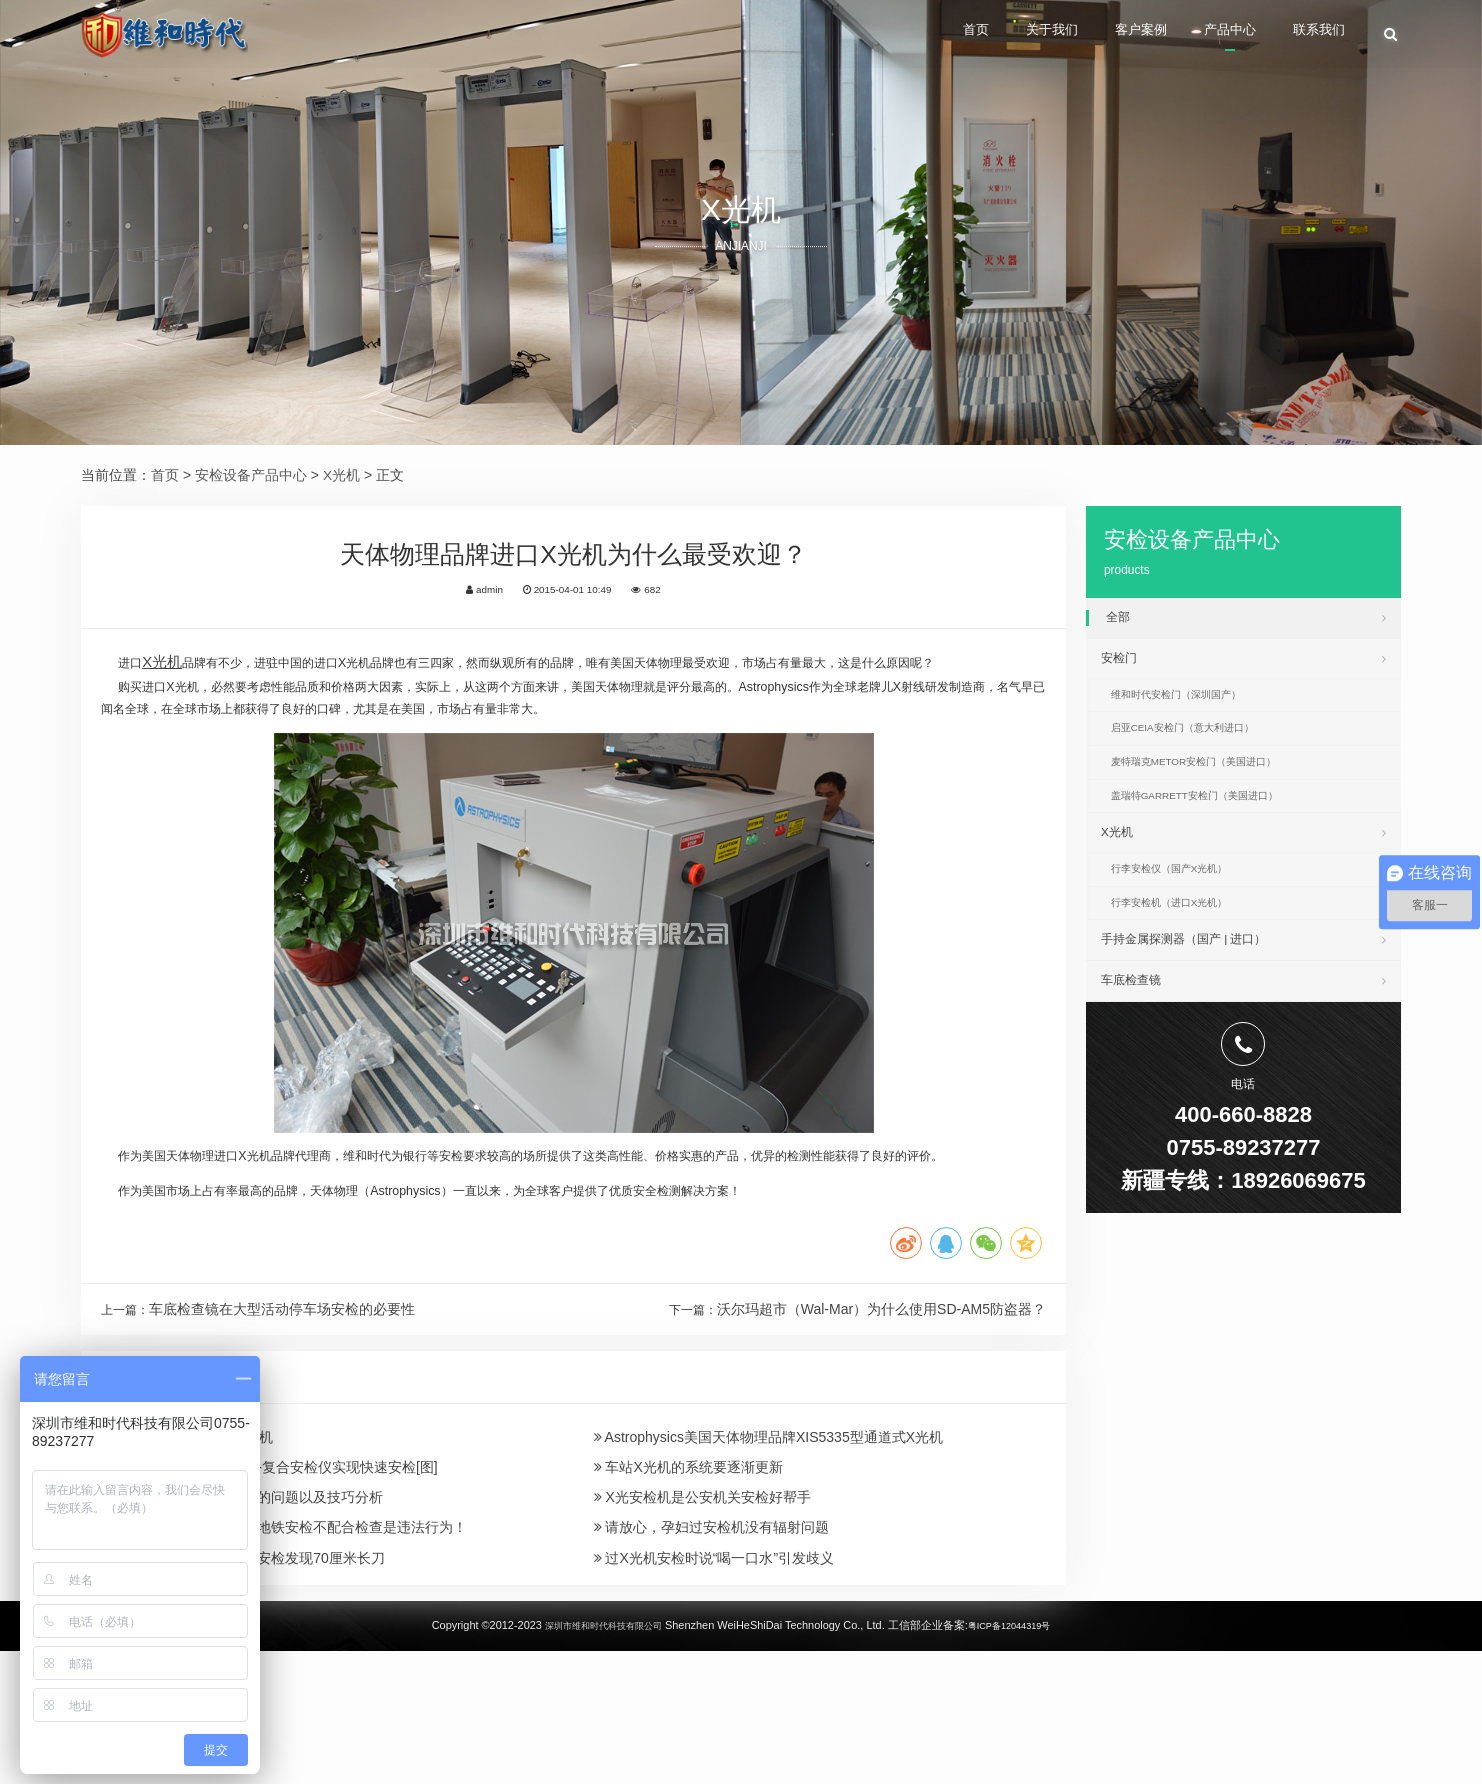 Image resolution: width=1482 pixels, height=1784 pixels. I want to click on 维和时代安检门（深圳国产）, so click(1194, 710).